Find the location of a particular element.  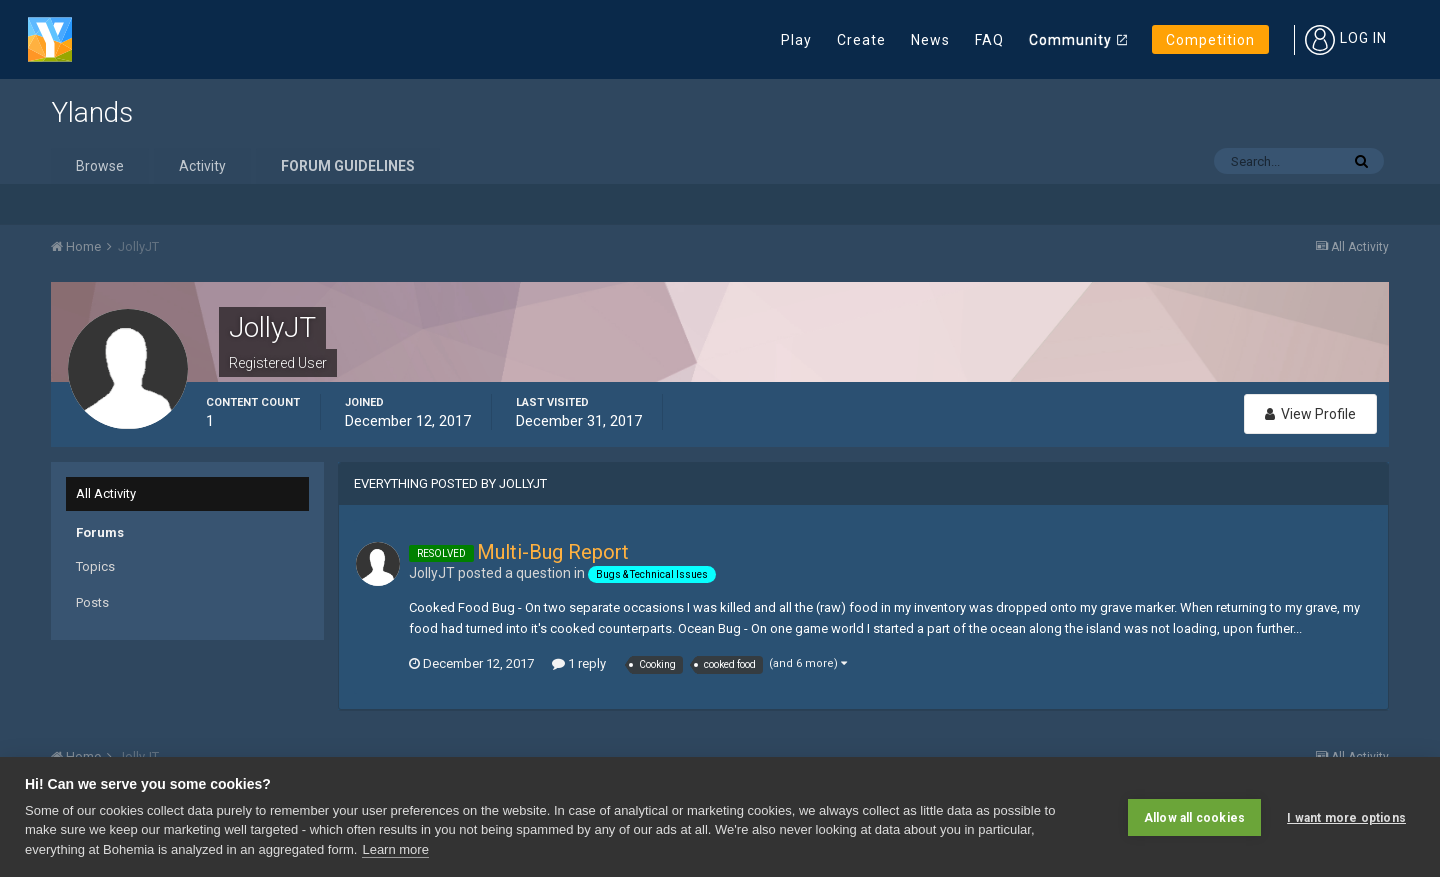

1 reply is located at coordinates (579, 663).